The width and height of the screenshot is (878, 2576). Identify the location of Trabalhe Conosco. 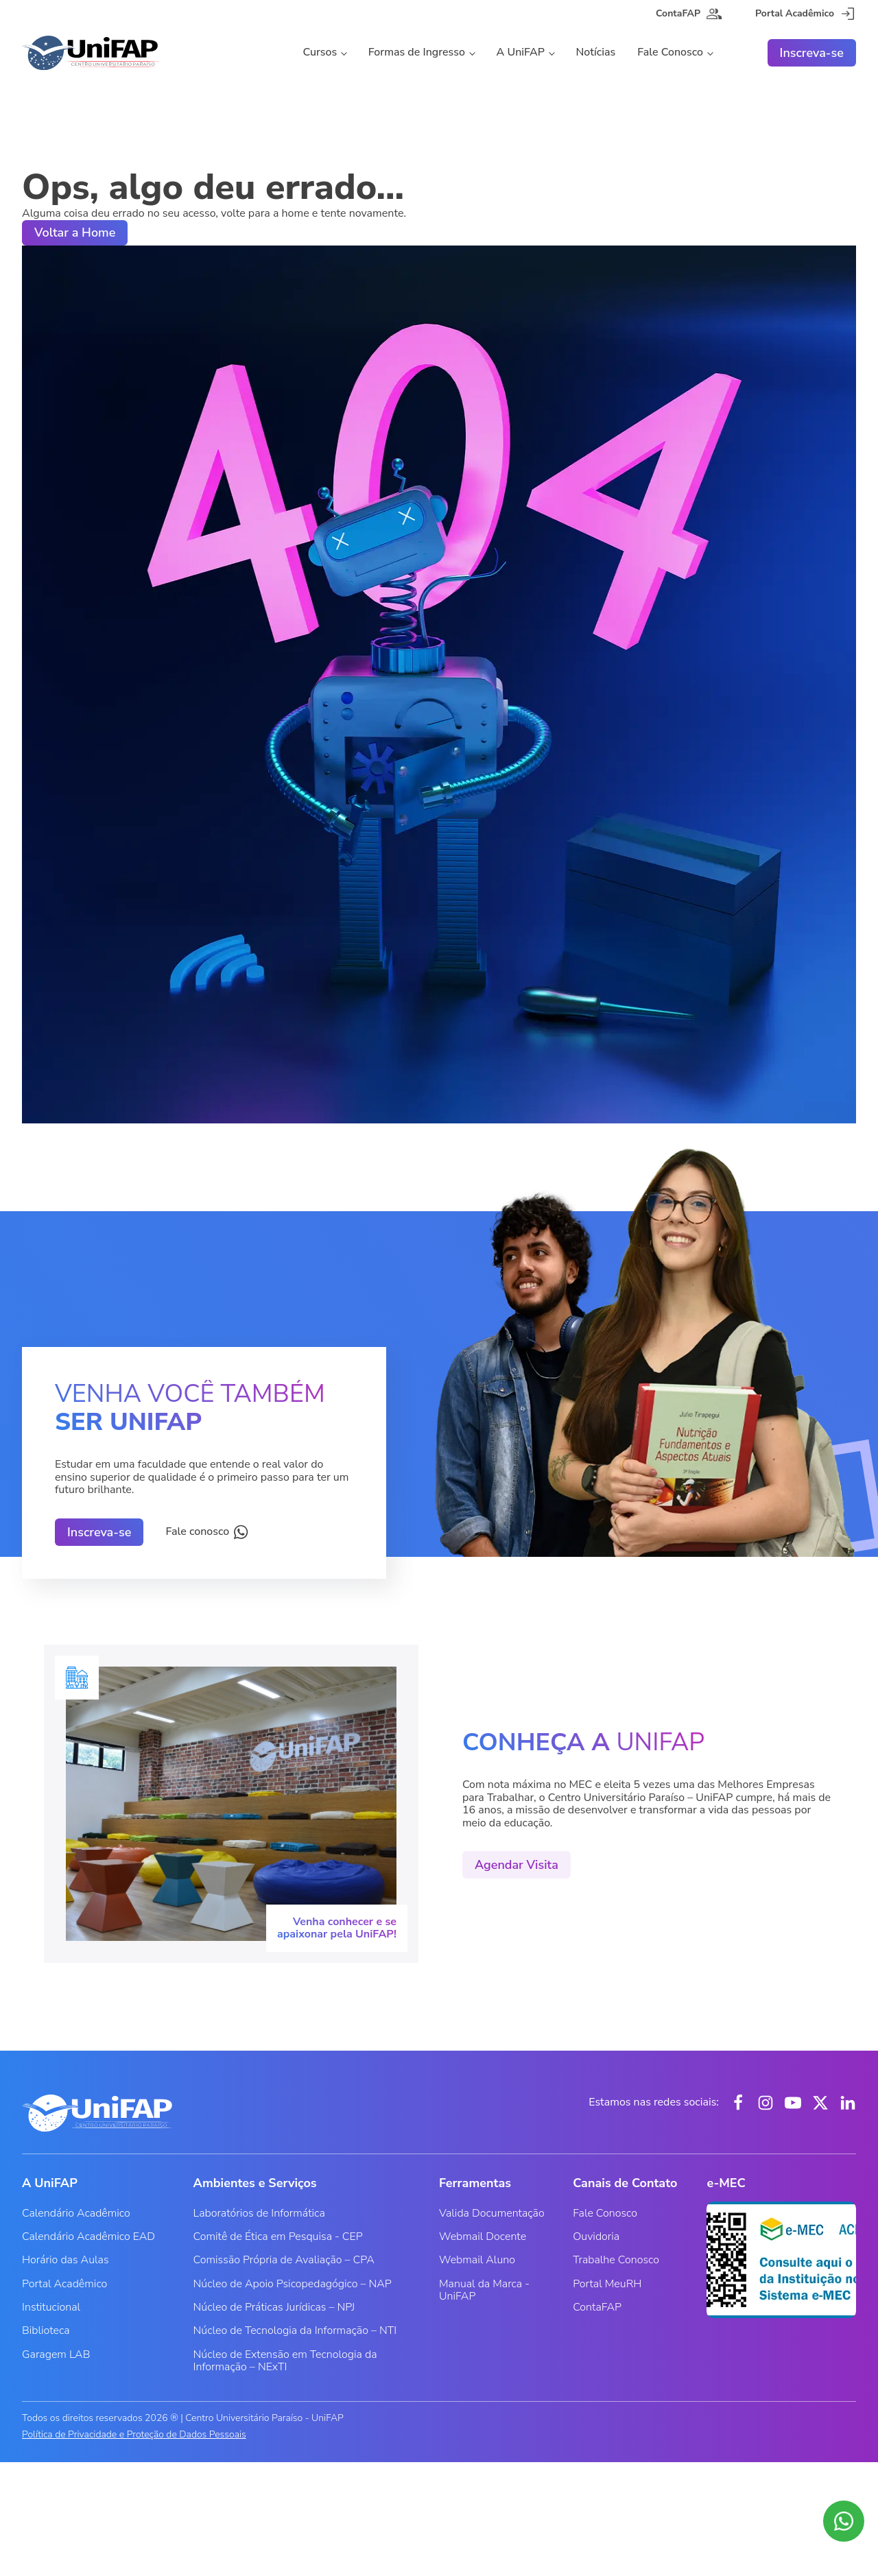
(616, 2259).